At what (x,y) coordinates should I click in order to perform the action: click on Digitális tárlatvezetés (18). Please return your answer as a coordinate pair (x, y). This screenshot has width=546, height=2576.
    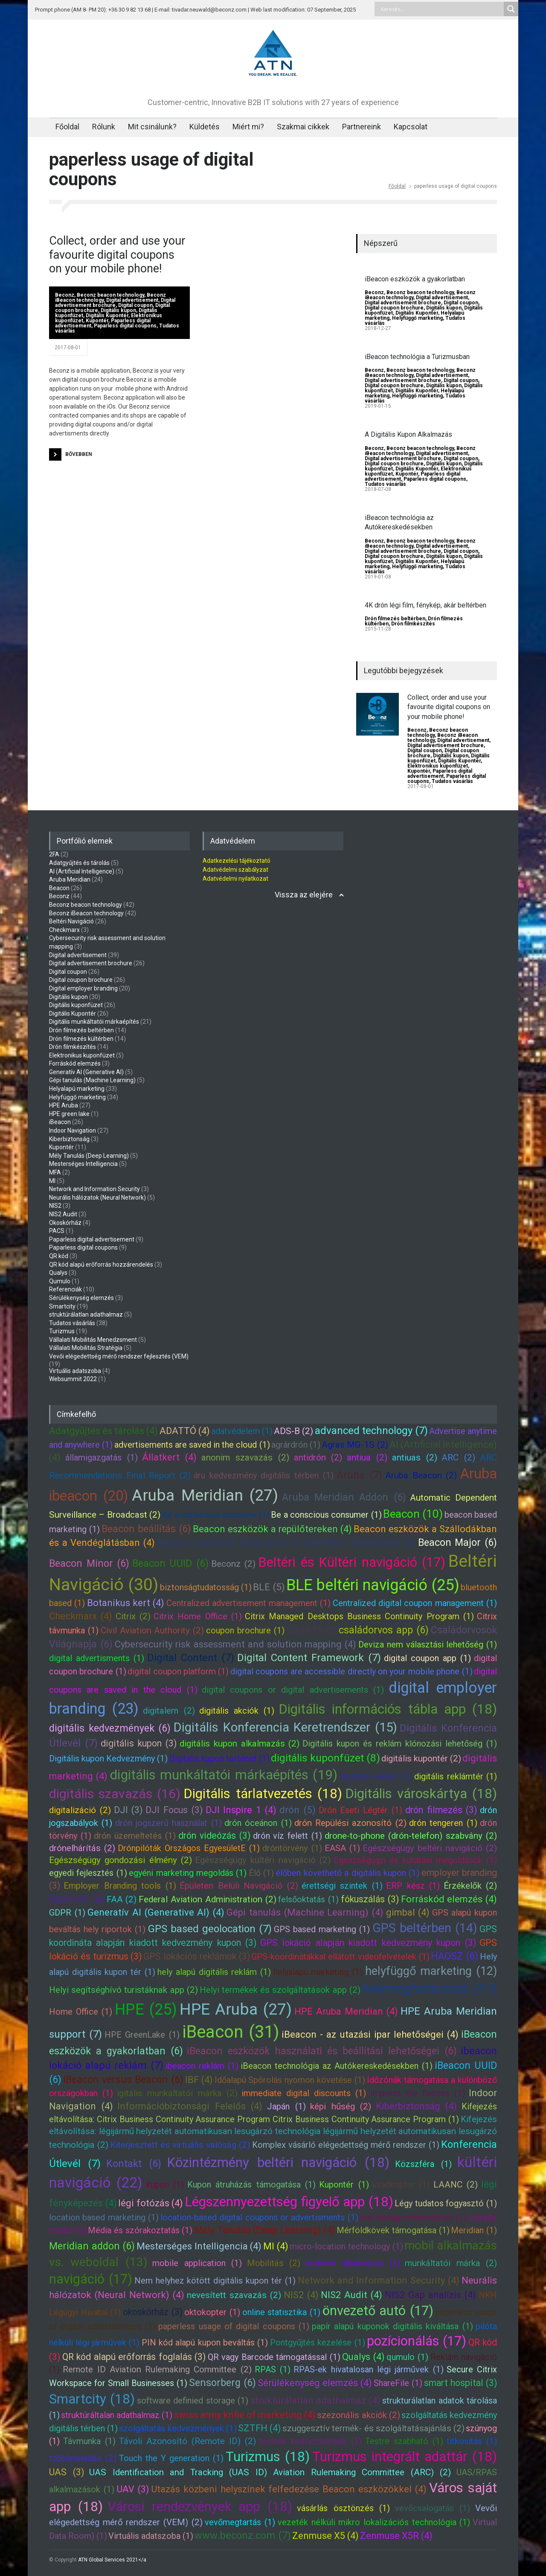
    Looking at the image, I should click on (262, 1794).